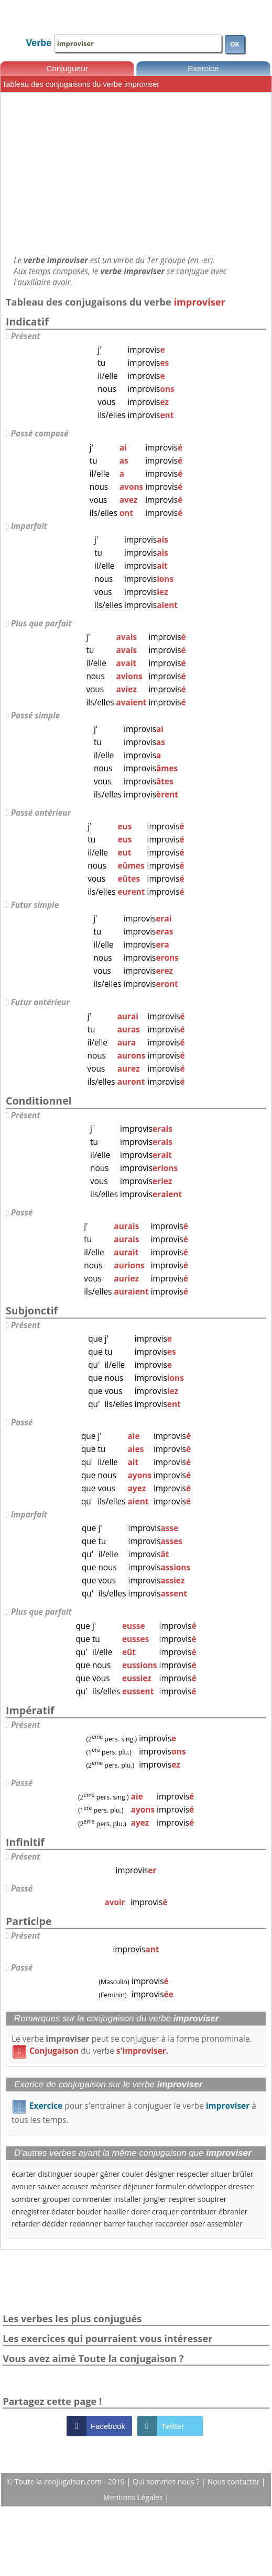 The width and height of the screenshot is (272, 2576). Describe the element at coordinates (182, 2199) in the screenshot. I see `respirer` at that location.